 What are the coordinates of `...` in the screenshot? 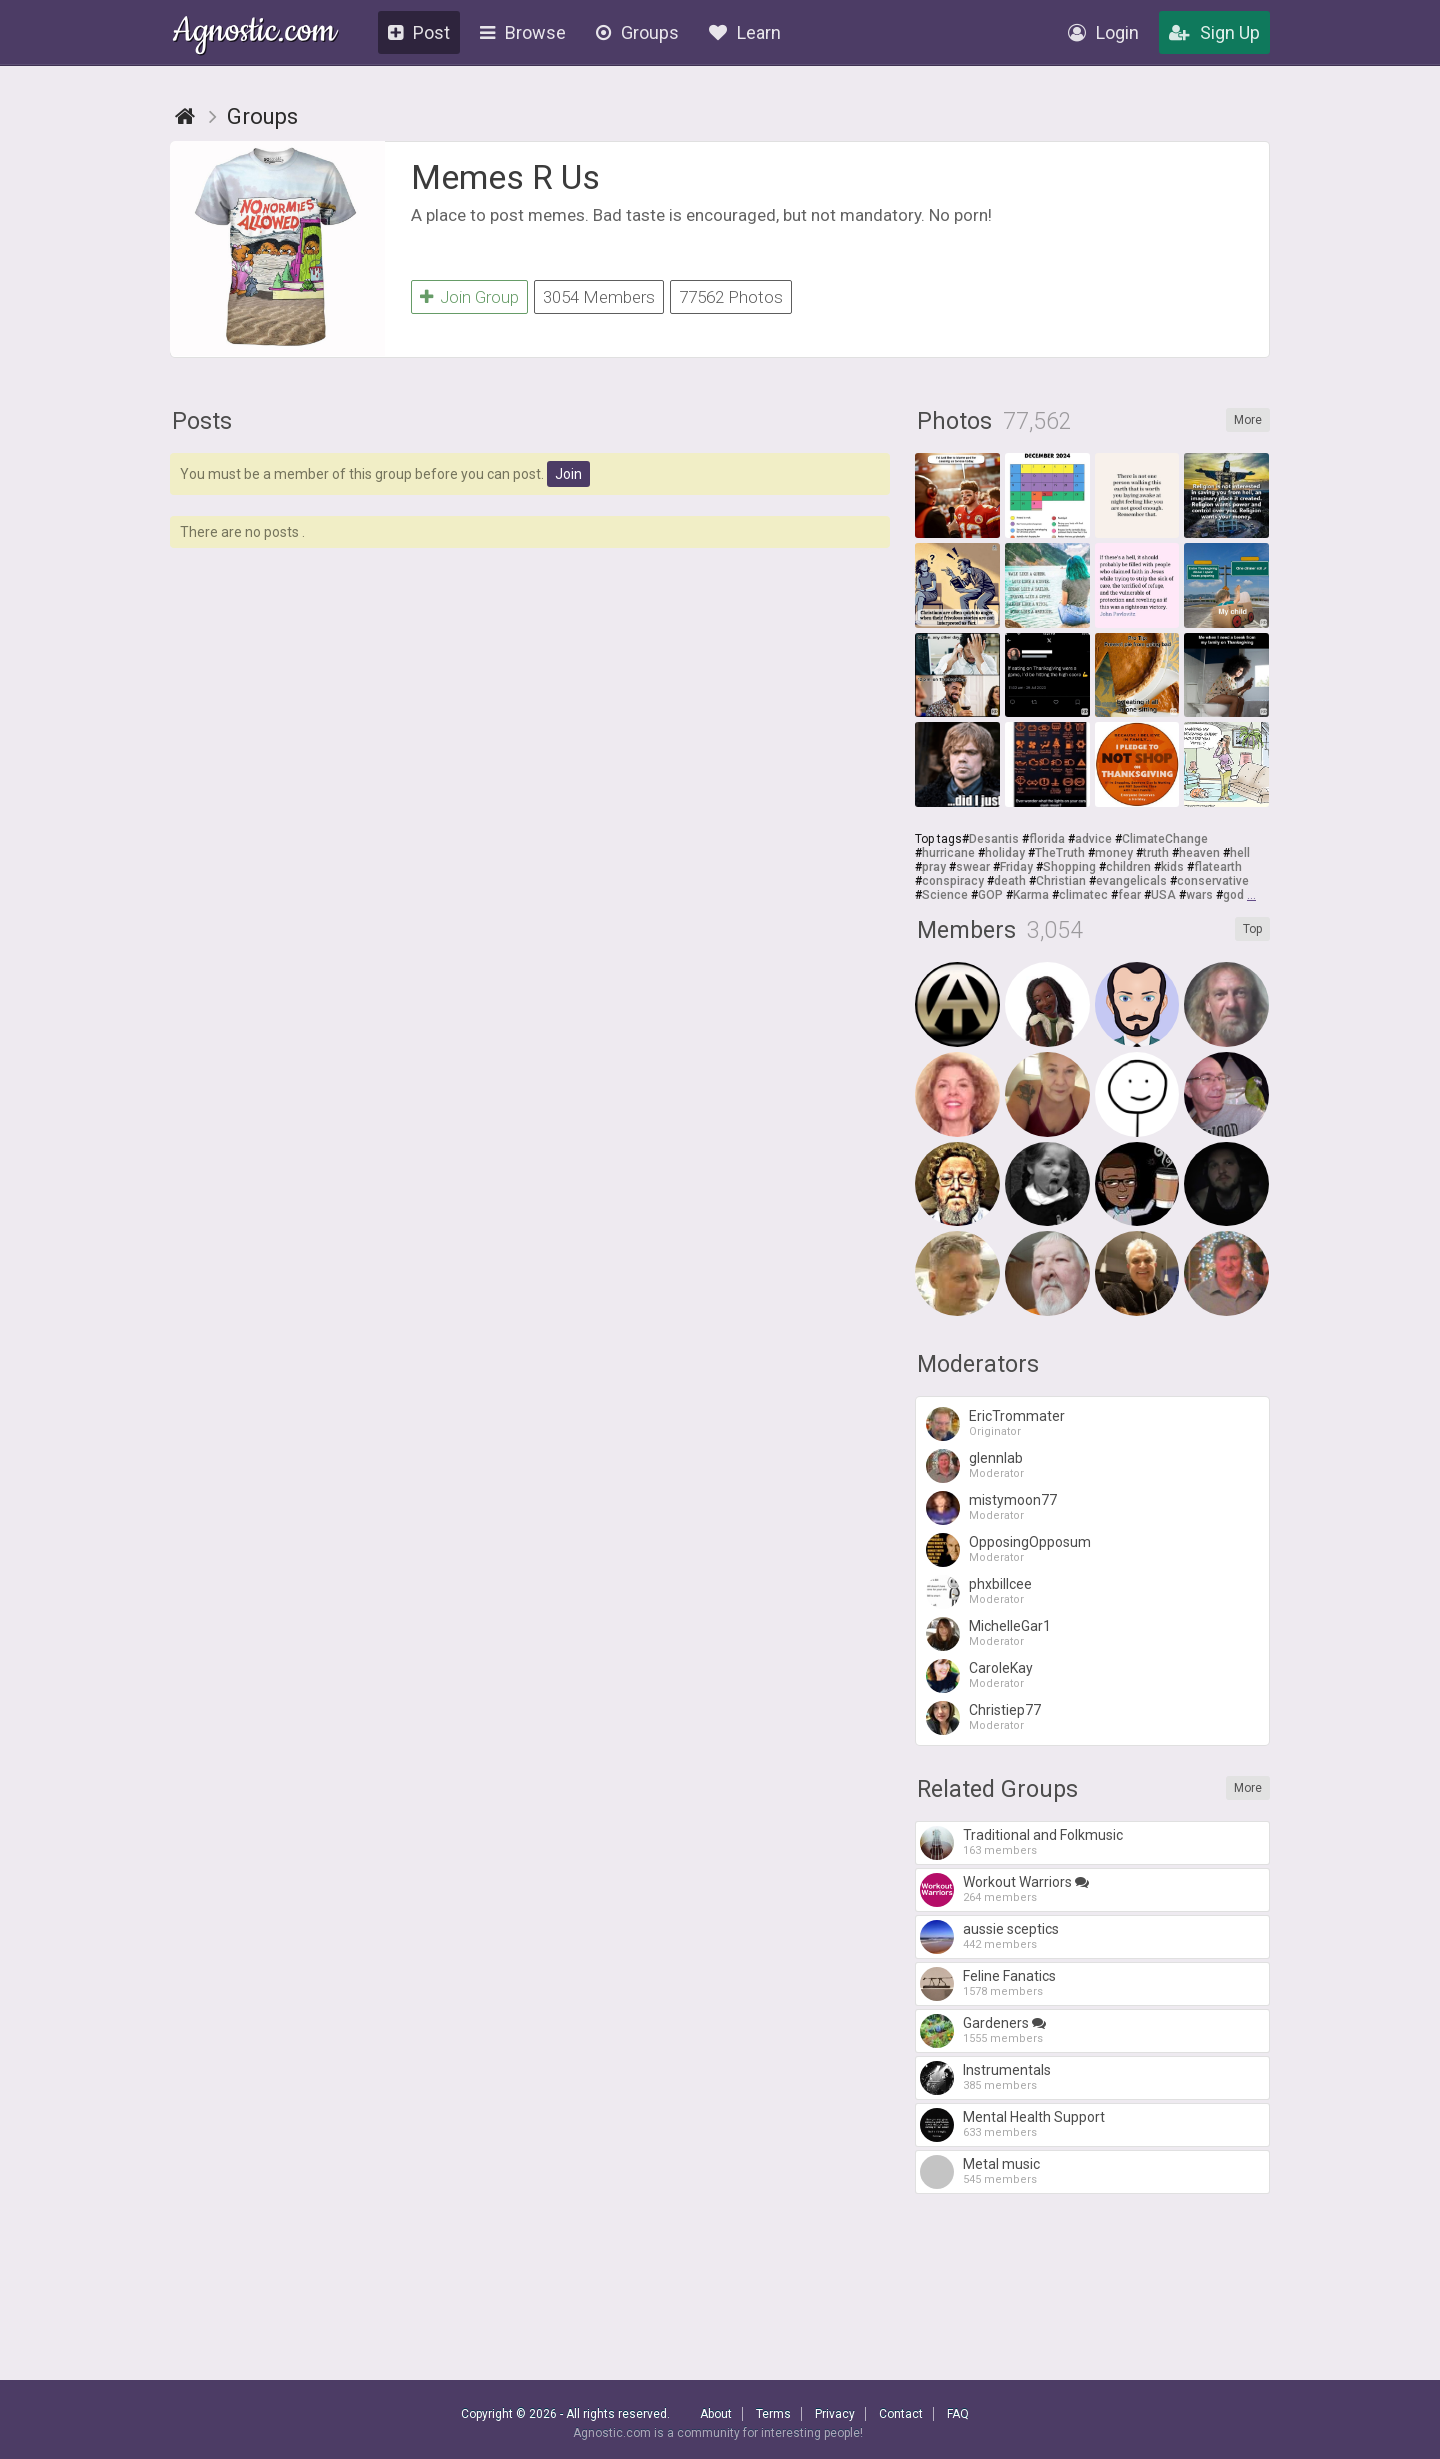 It's located at (1251, 895).